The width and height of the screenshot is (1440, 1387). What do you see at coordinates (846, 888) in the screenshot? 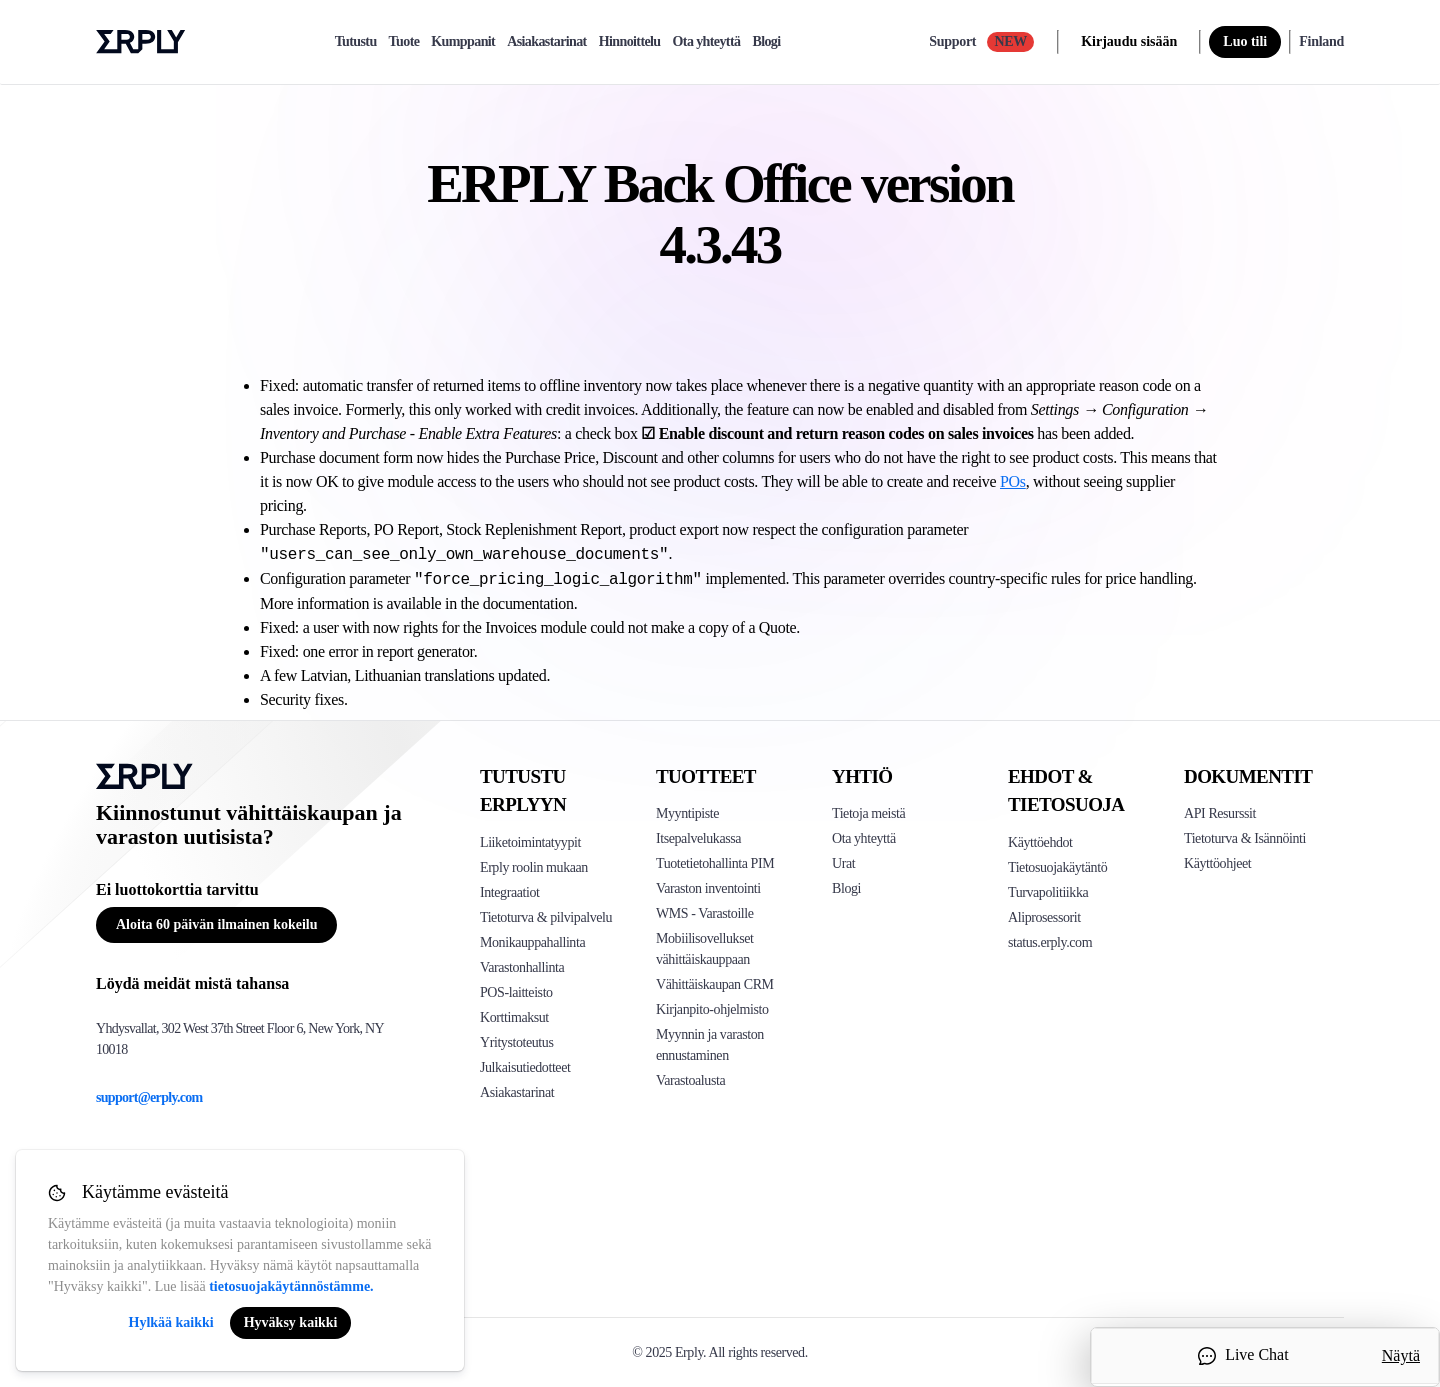
I see `Blogi [Click here to see various blog posts of Erply]` at bounding box center [846, 888].